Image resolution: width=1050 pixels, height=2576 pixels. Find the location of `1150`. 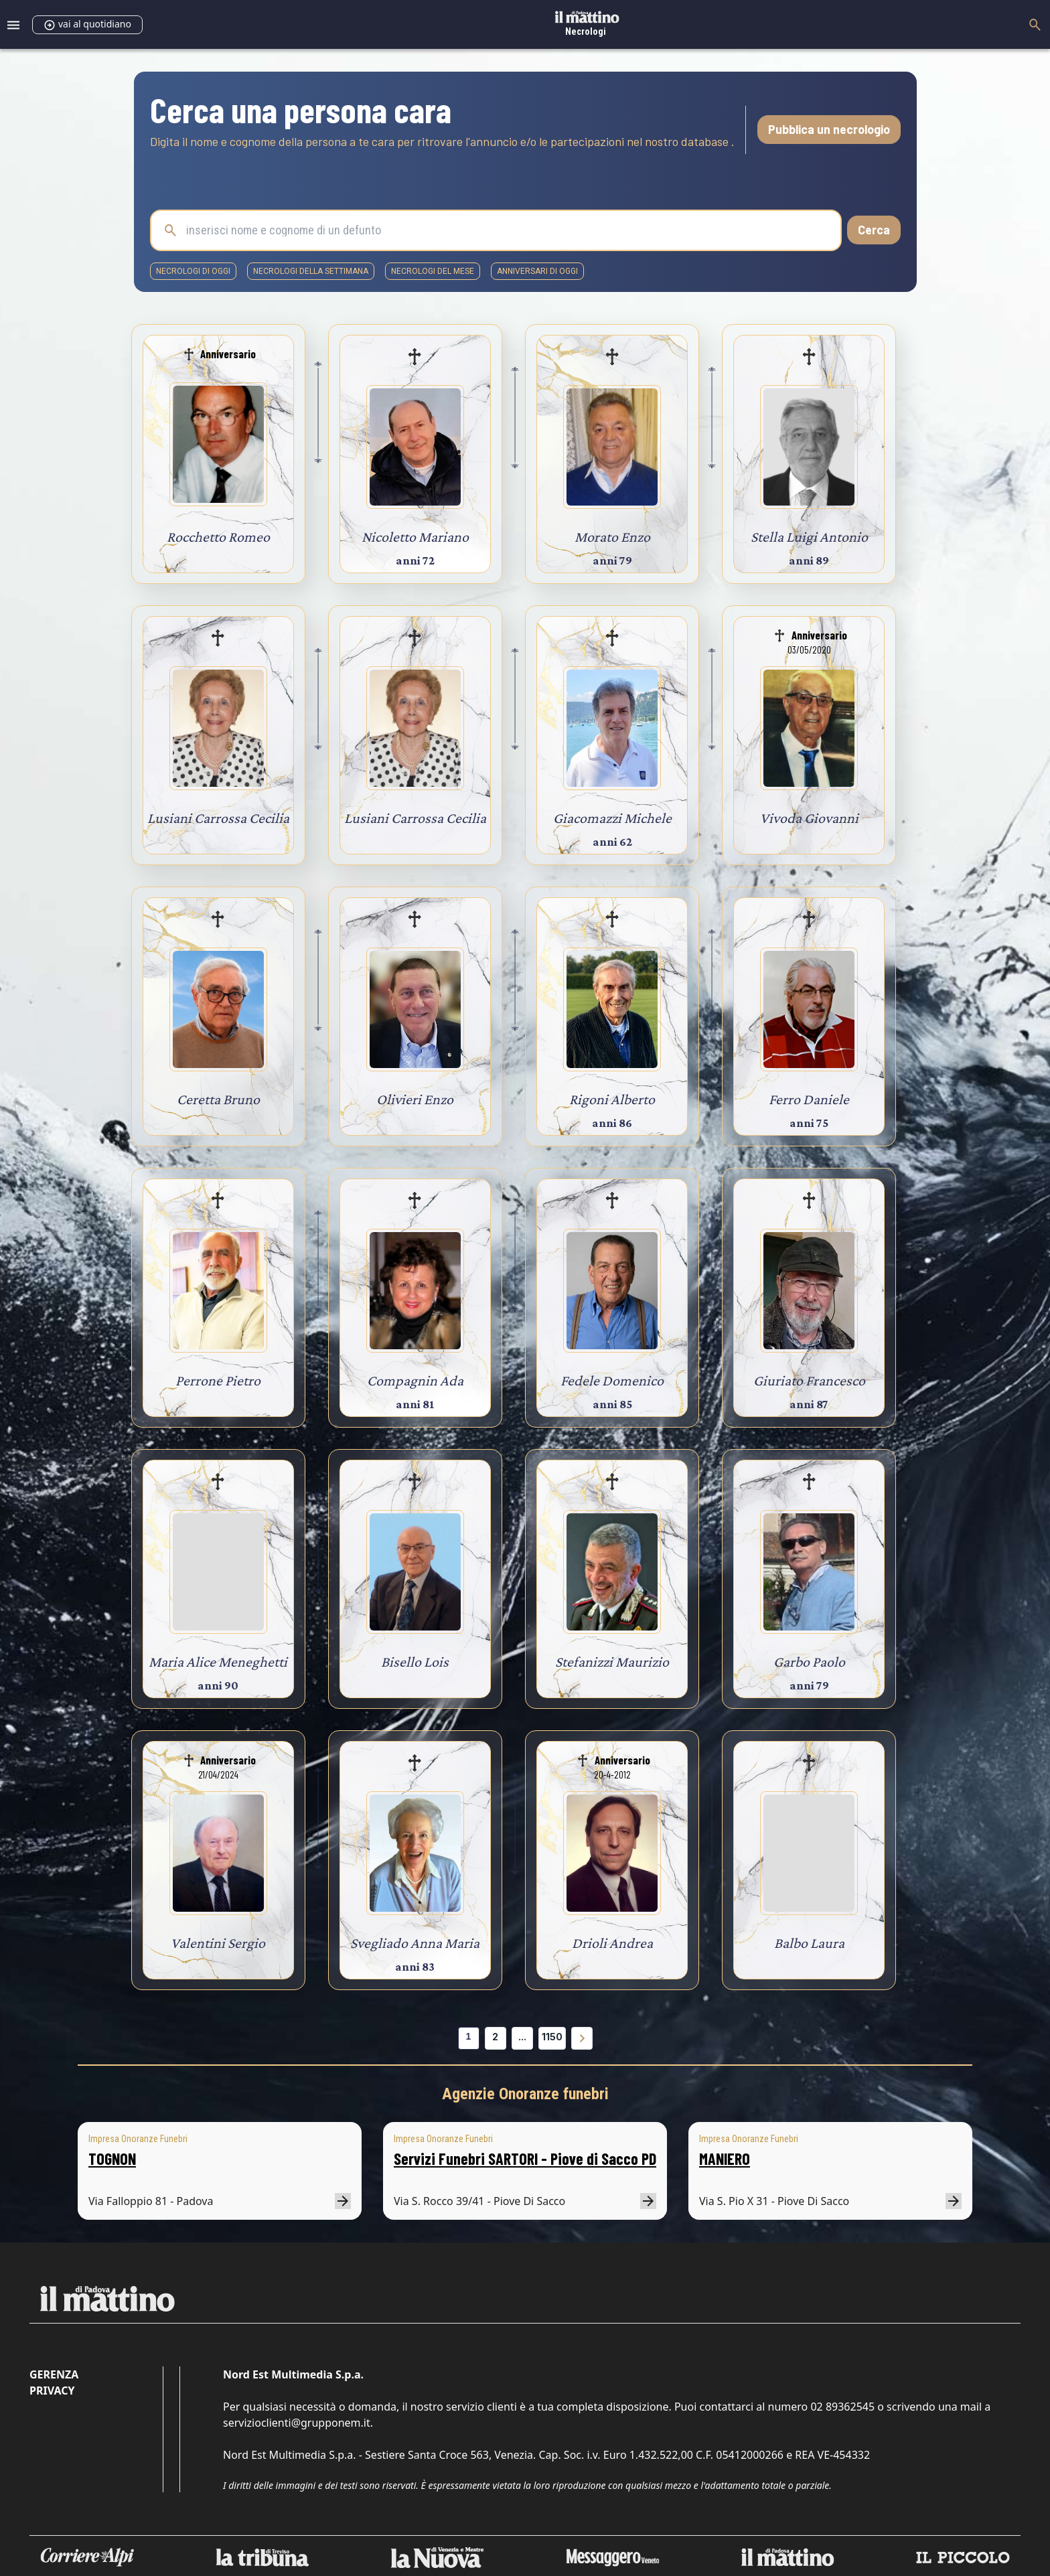

1150 is located at coordinates (552, 2036).